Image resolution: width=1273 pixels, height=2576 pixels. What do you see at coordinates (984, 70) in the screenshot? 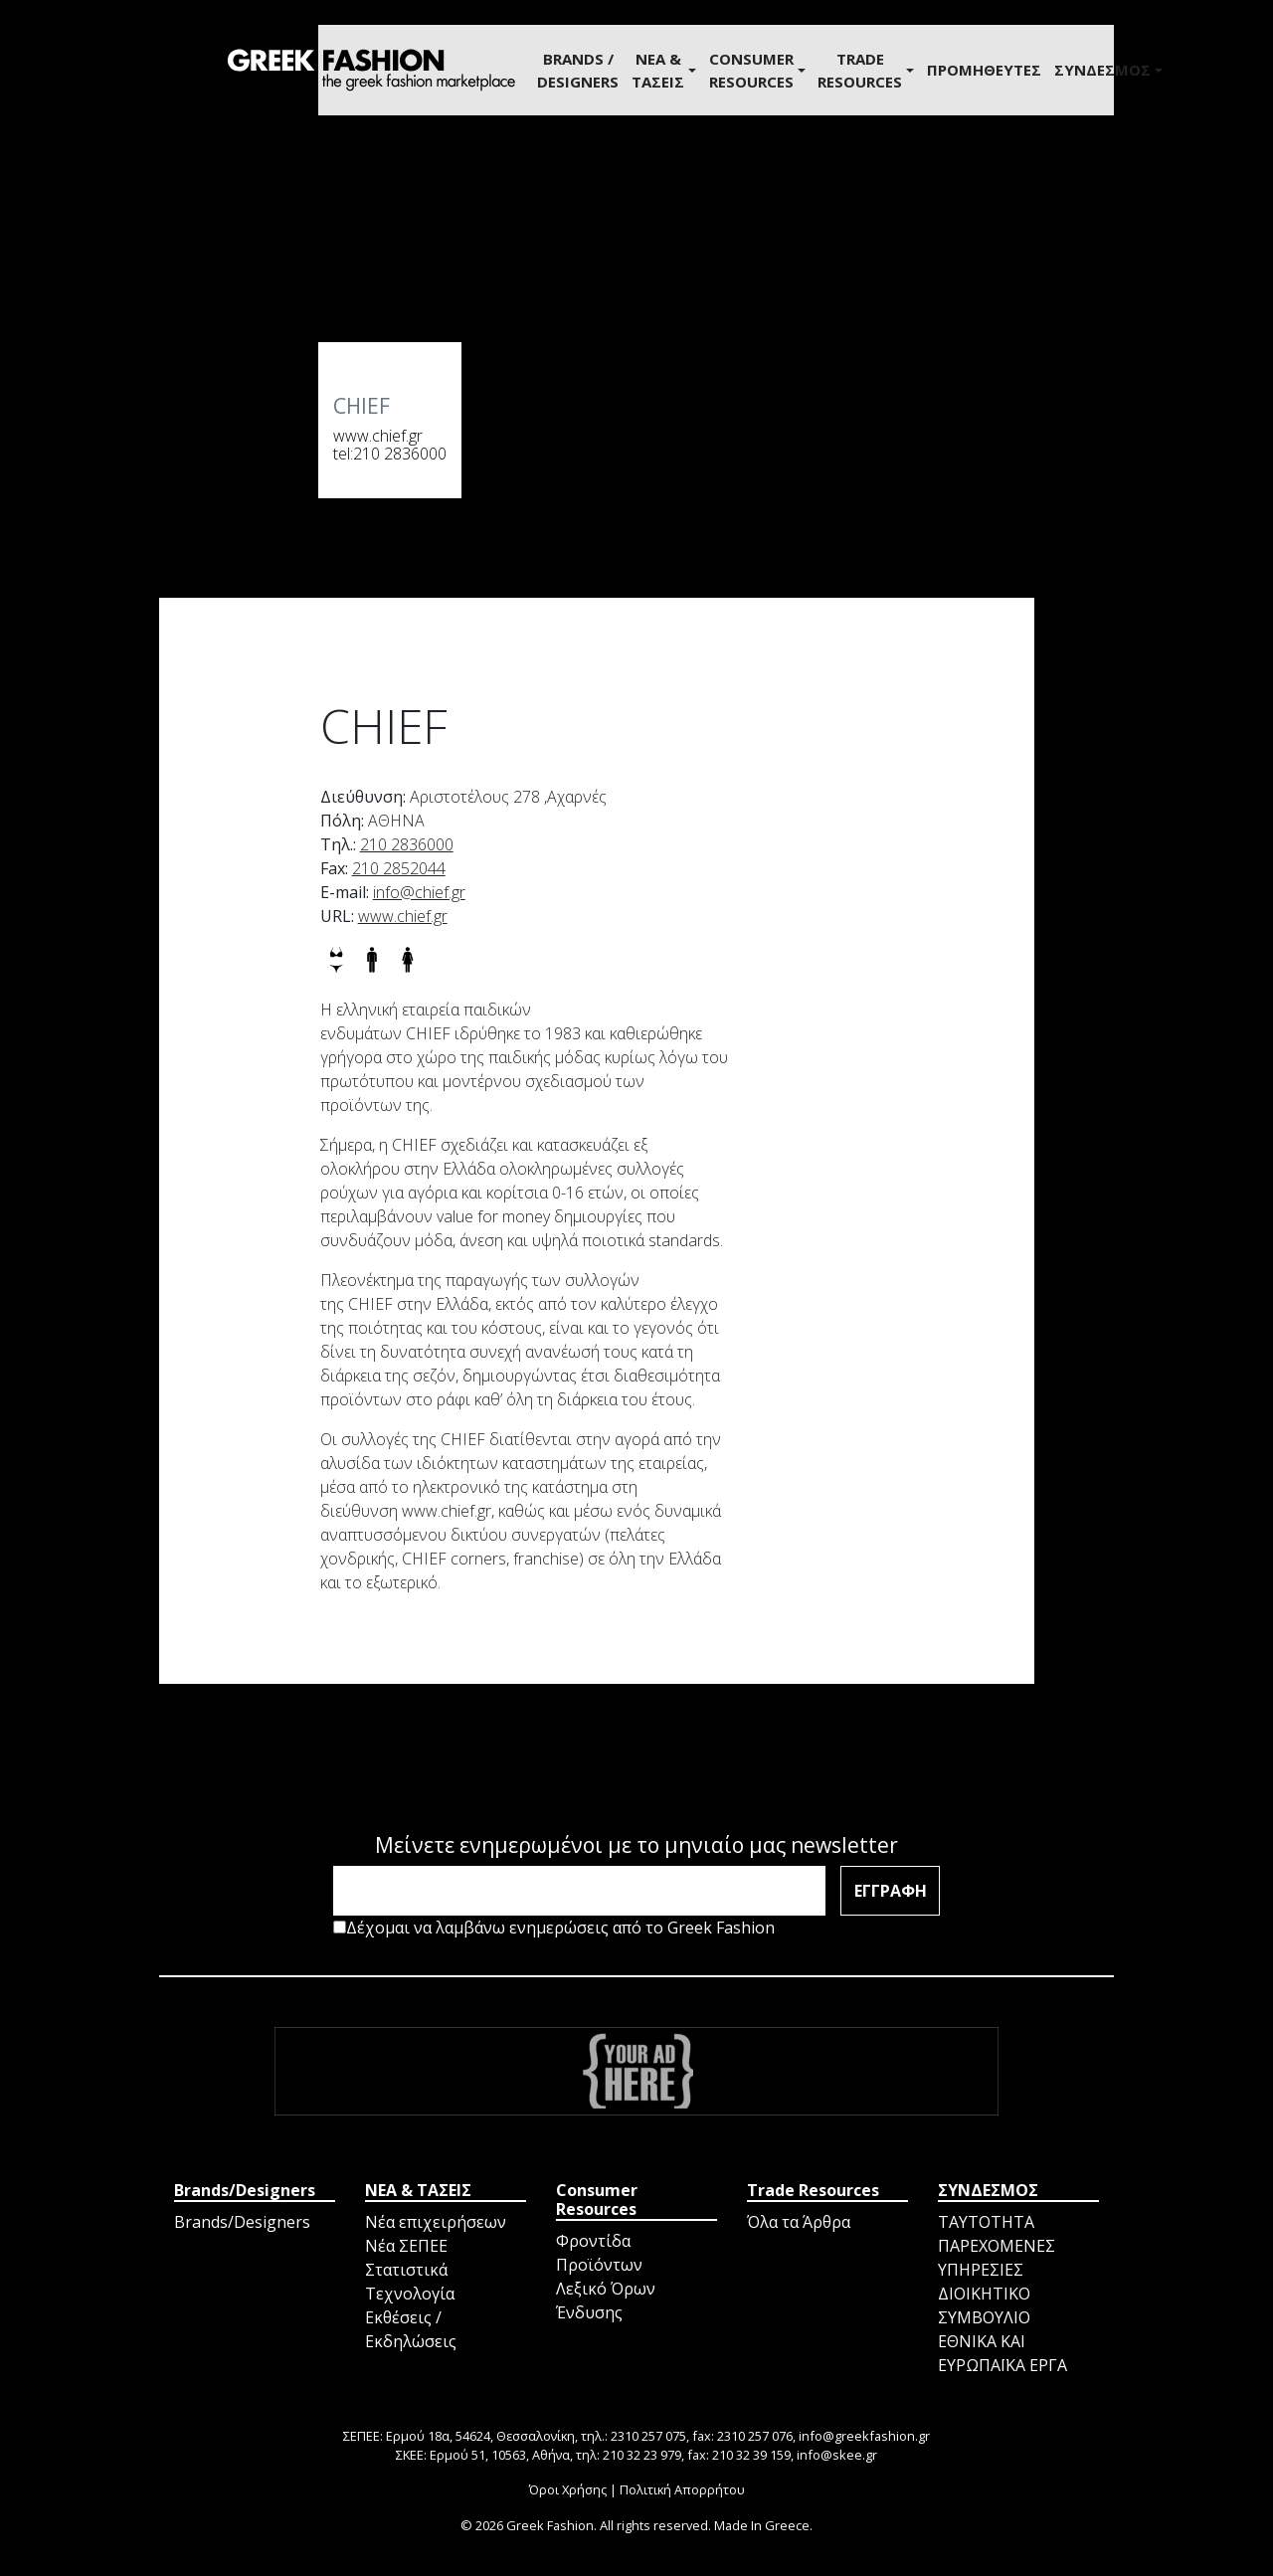
I see `ΠΡΟΜΗΘΕΥΤΕΣ` at bounding box center [984, 70].